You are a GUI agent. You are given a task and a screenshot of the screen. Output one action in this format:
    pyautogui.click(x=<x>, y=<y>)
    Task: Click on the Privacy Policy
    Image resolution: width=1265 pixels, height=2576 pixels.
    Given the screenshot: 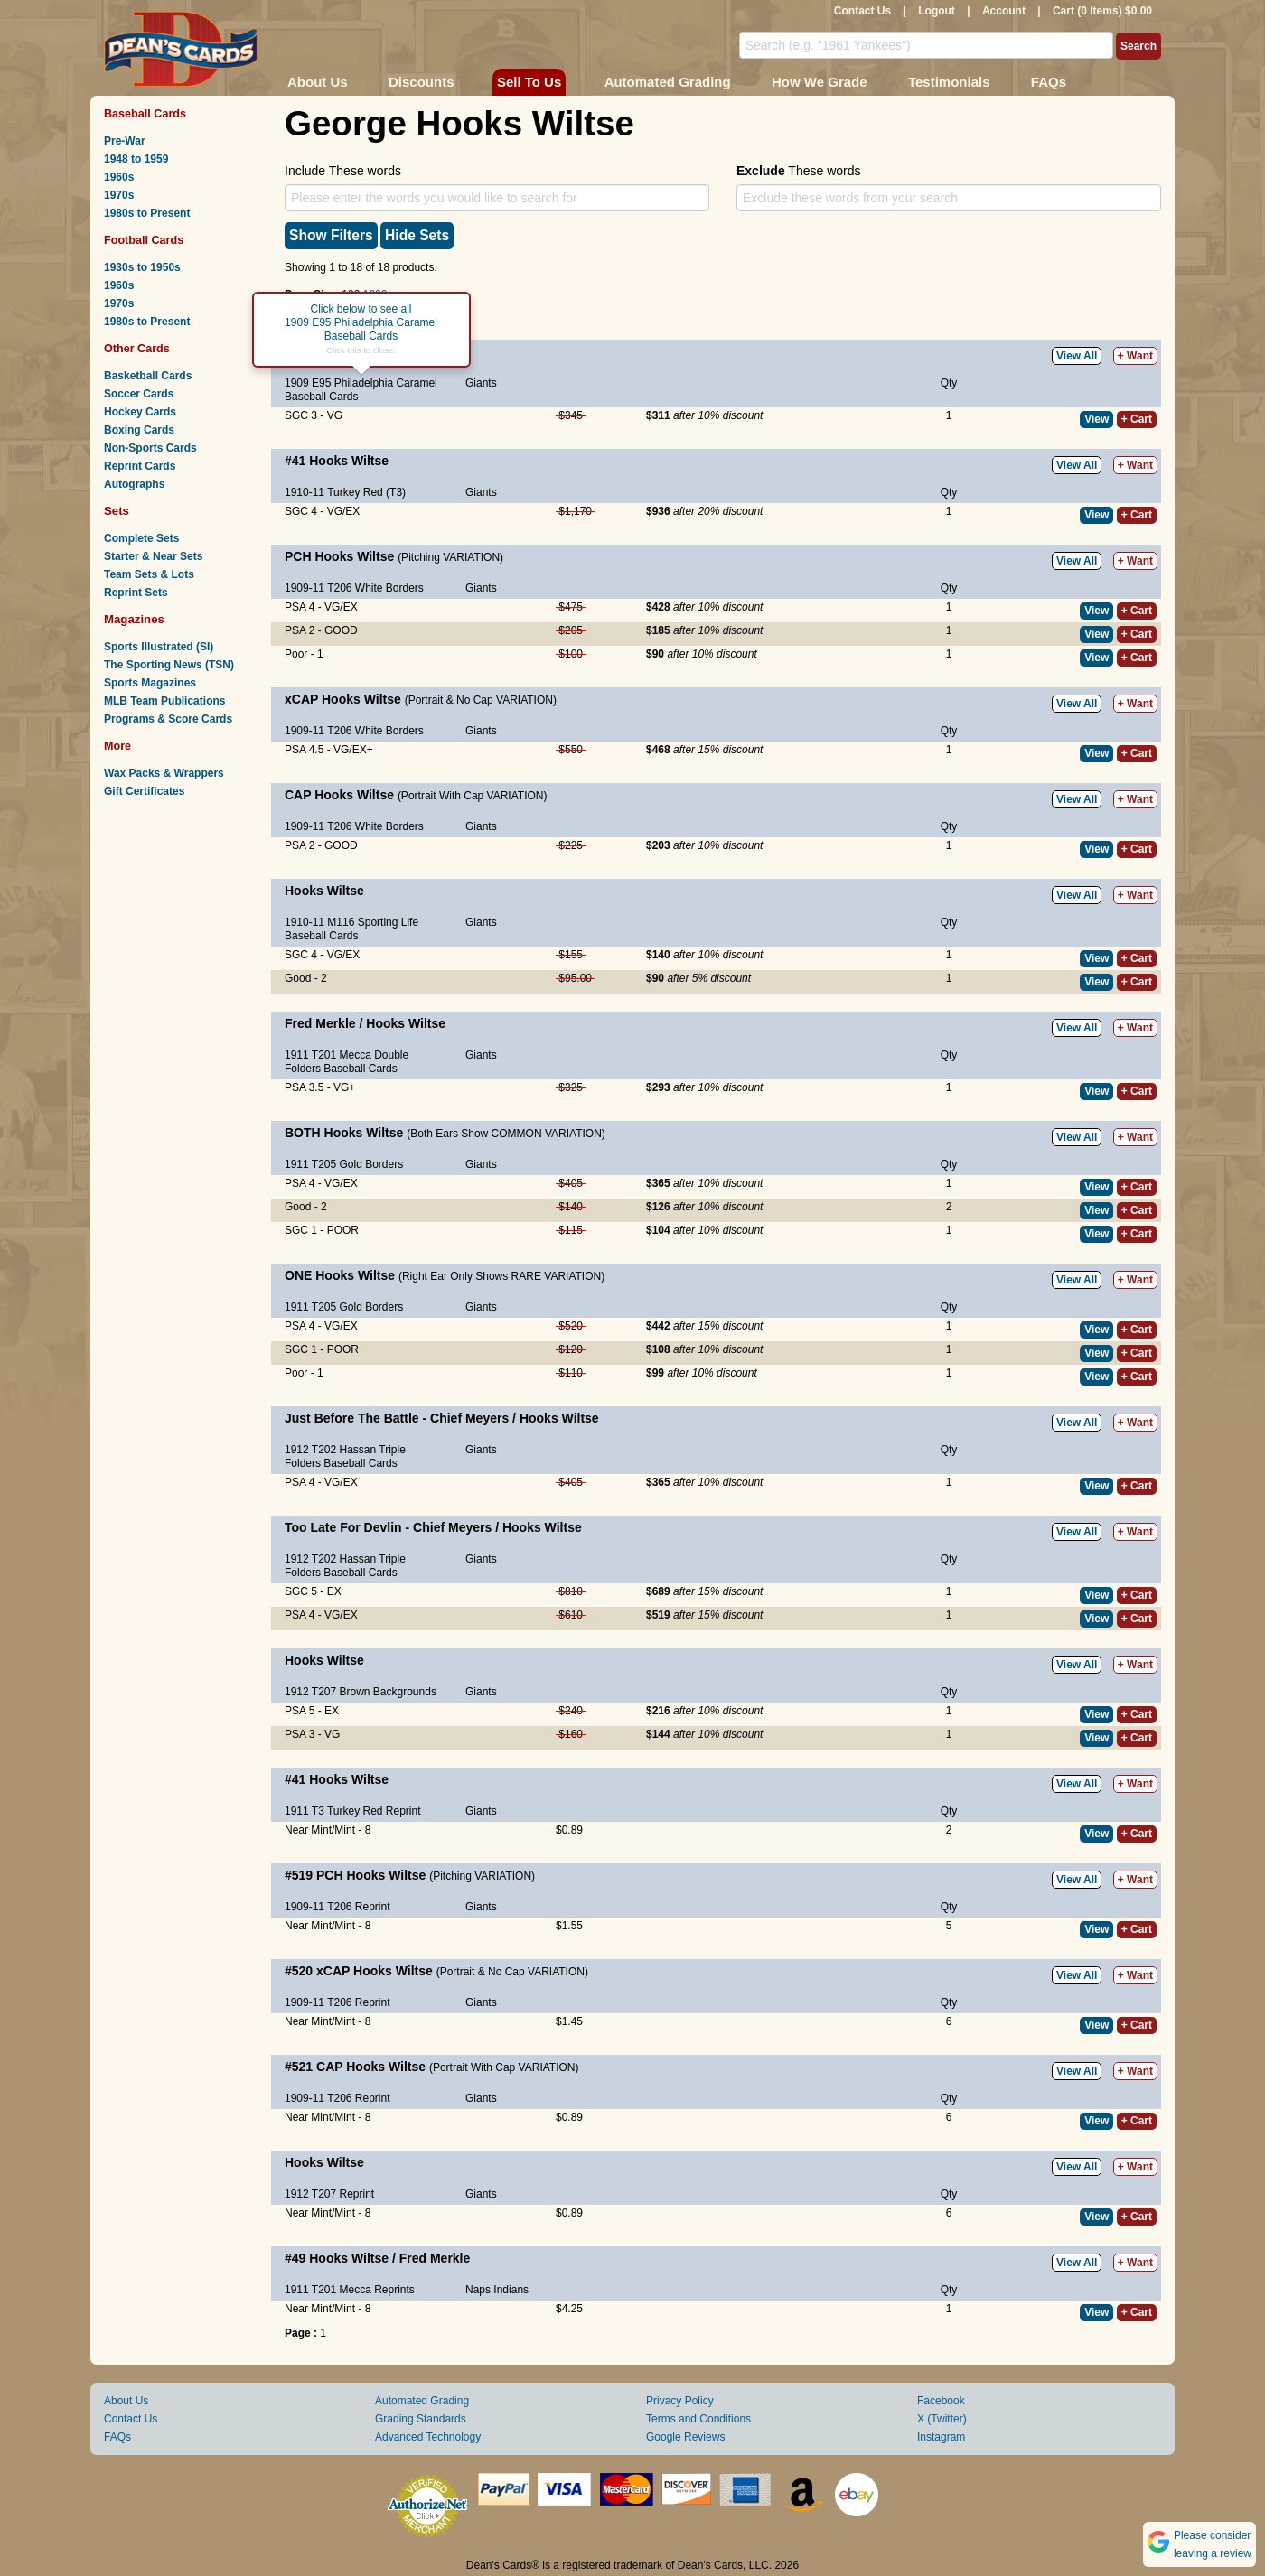 What is the action you would take?
    pyautogui.click(x=680, y=2400)
    